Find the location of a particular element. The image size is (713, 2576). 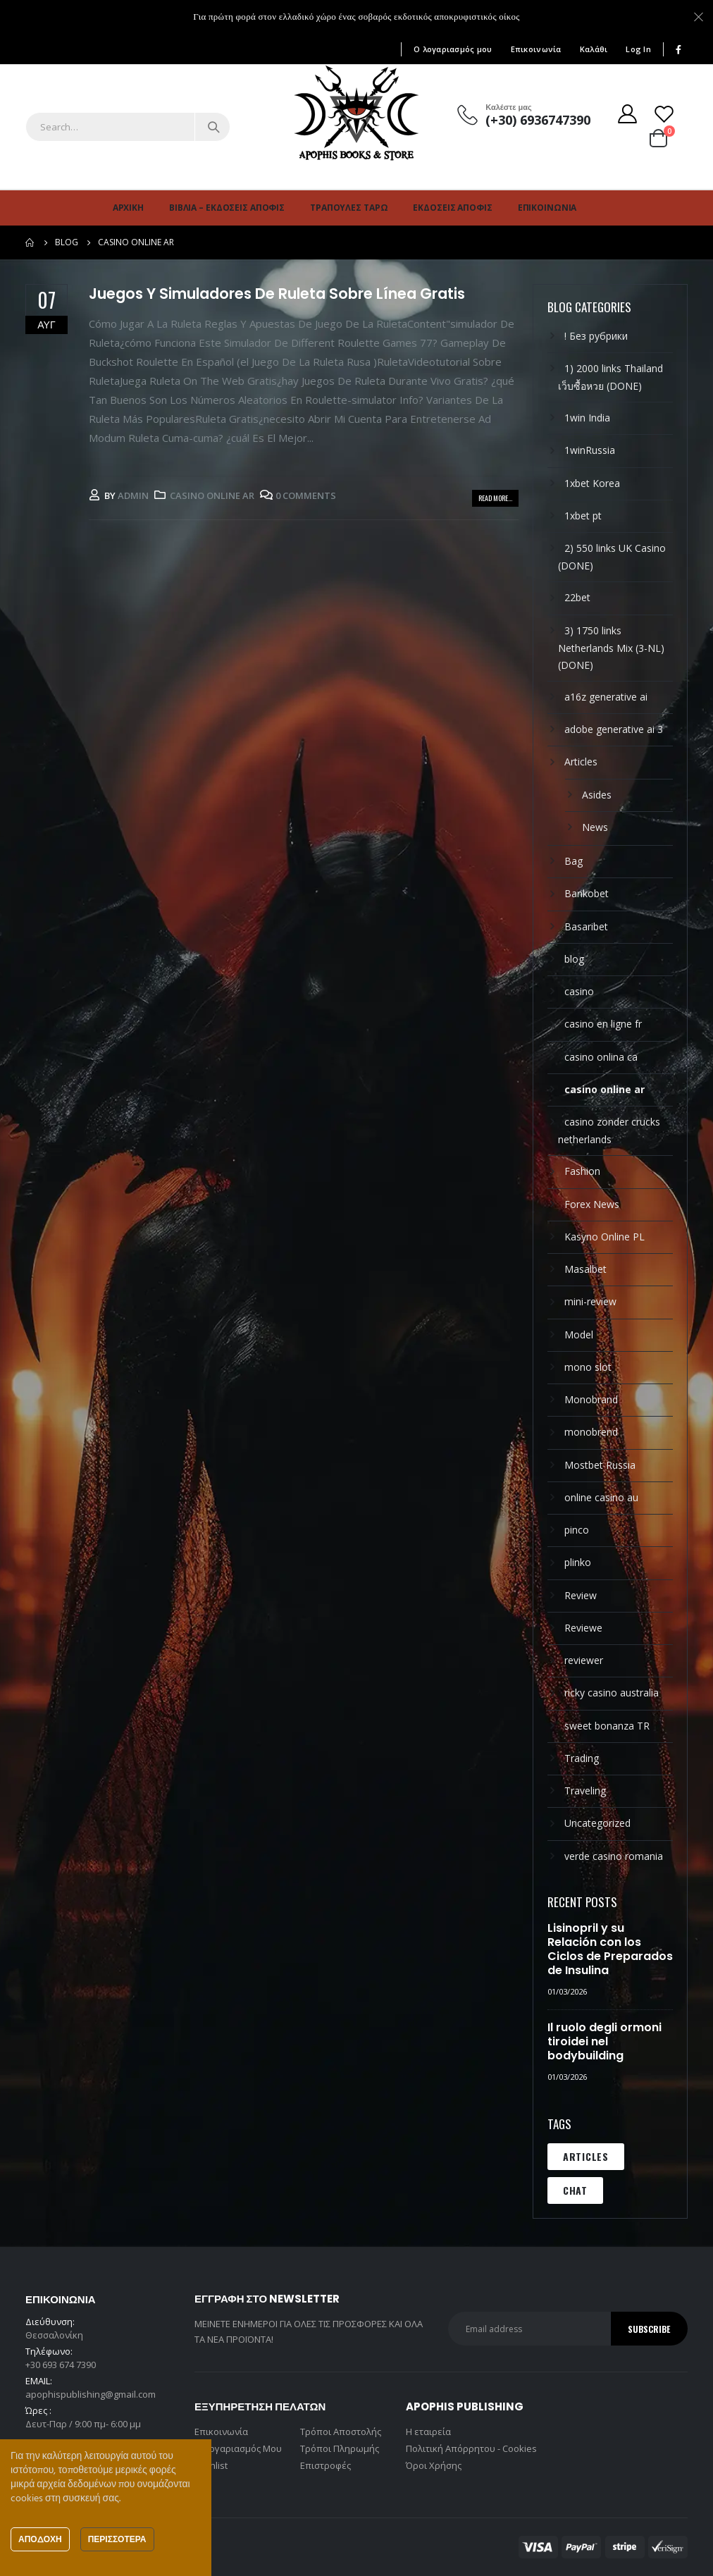

Articles is located at coordinates (580, 761).